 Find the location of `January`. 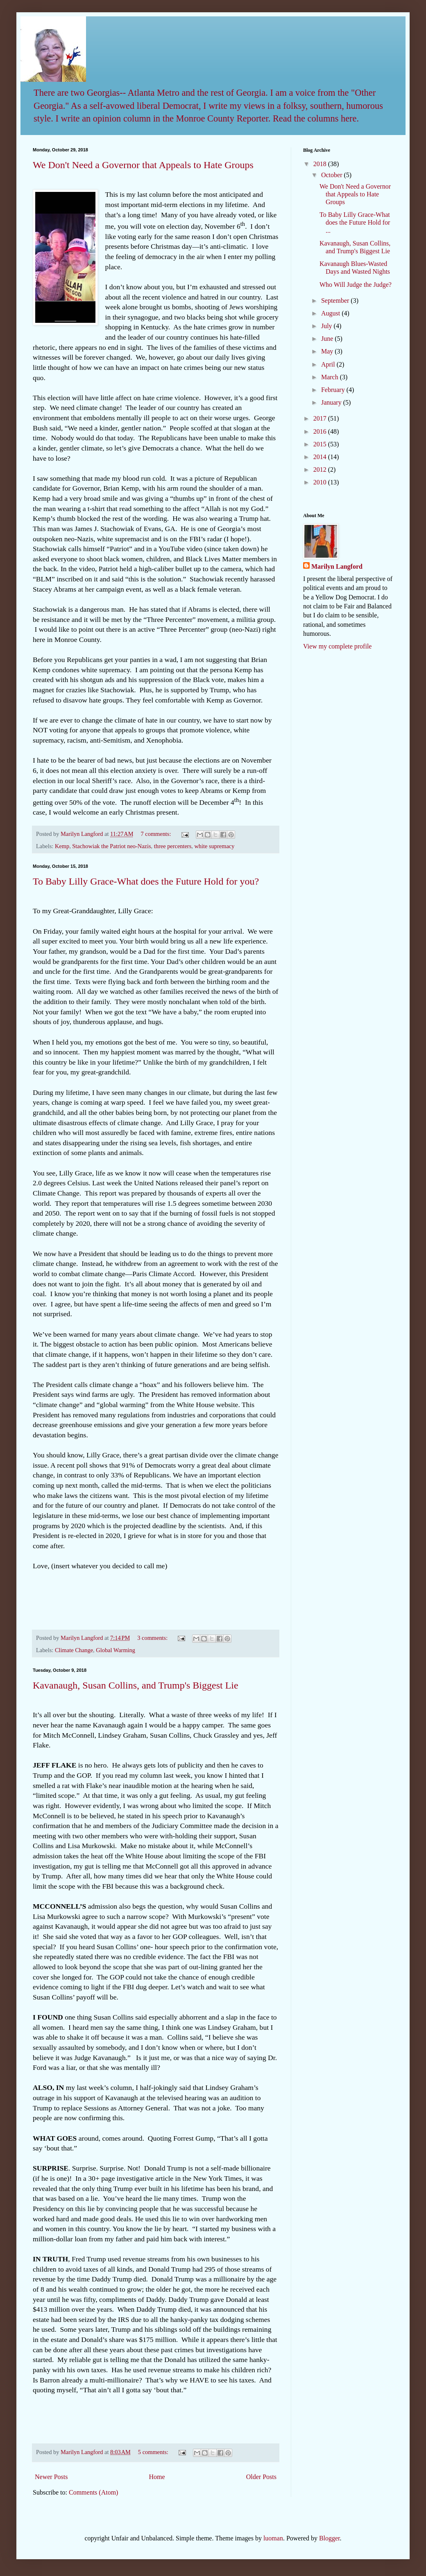

January is located at coordinates (332, 402).